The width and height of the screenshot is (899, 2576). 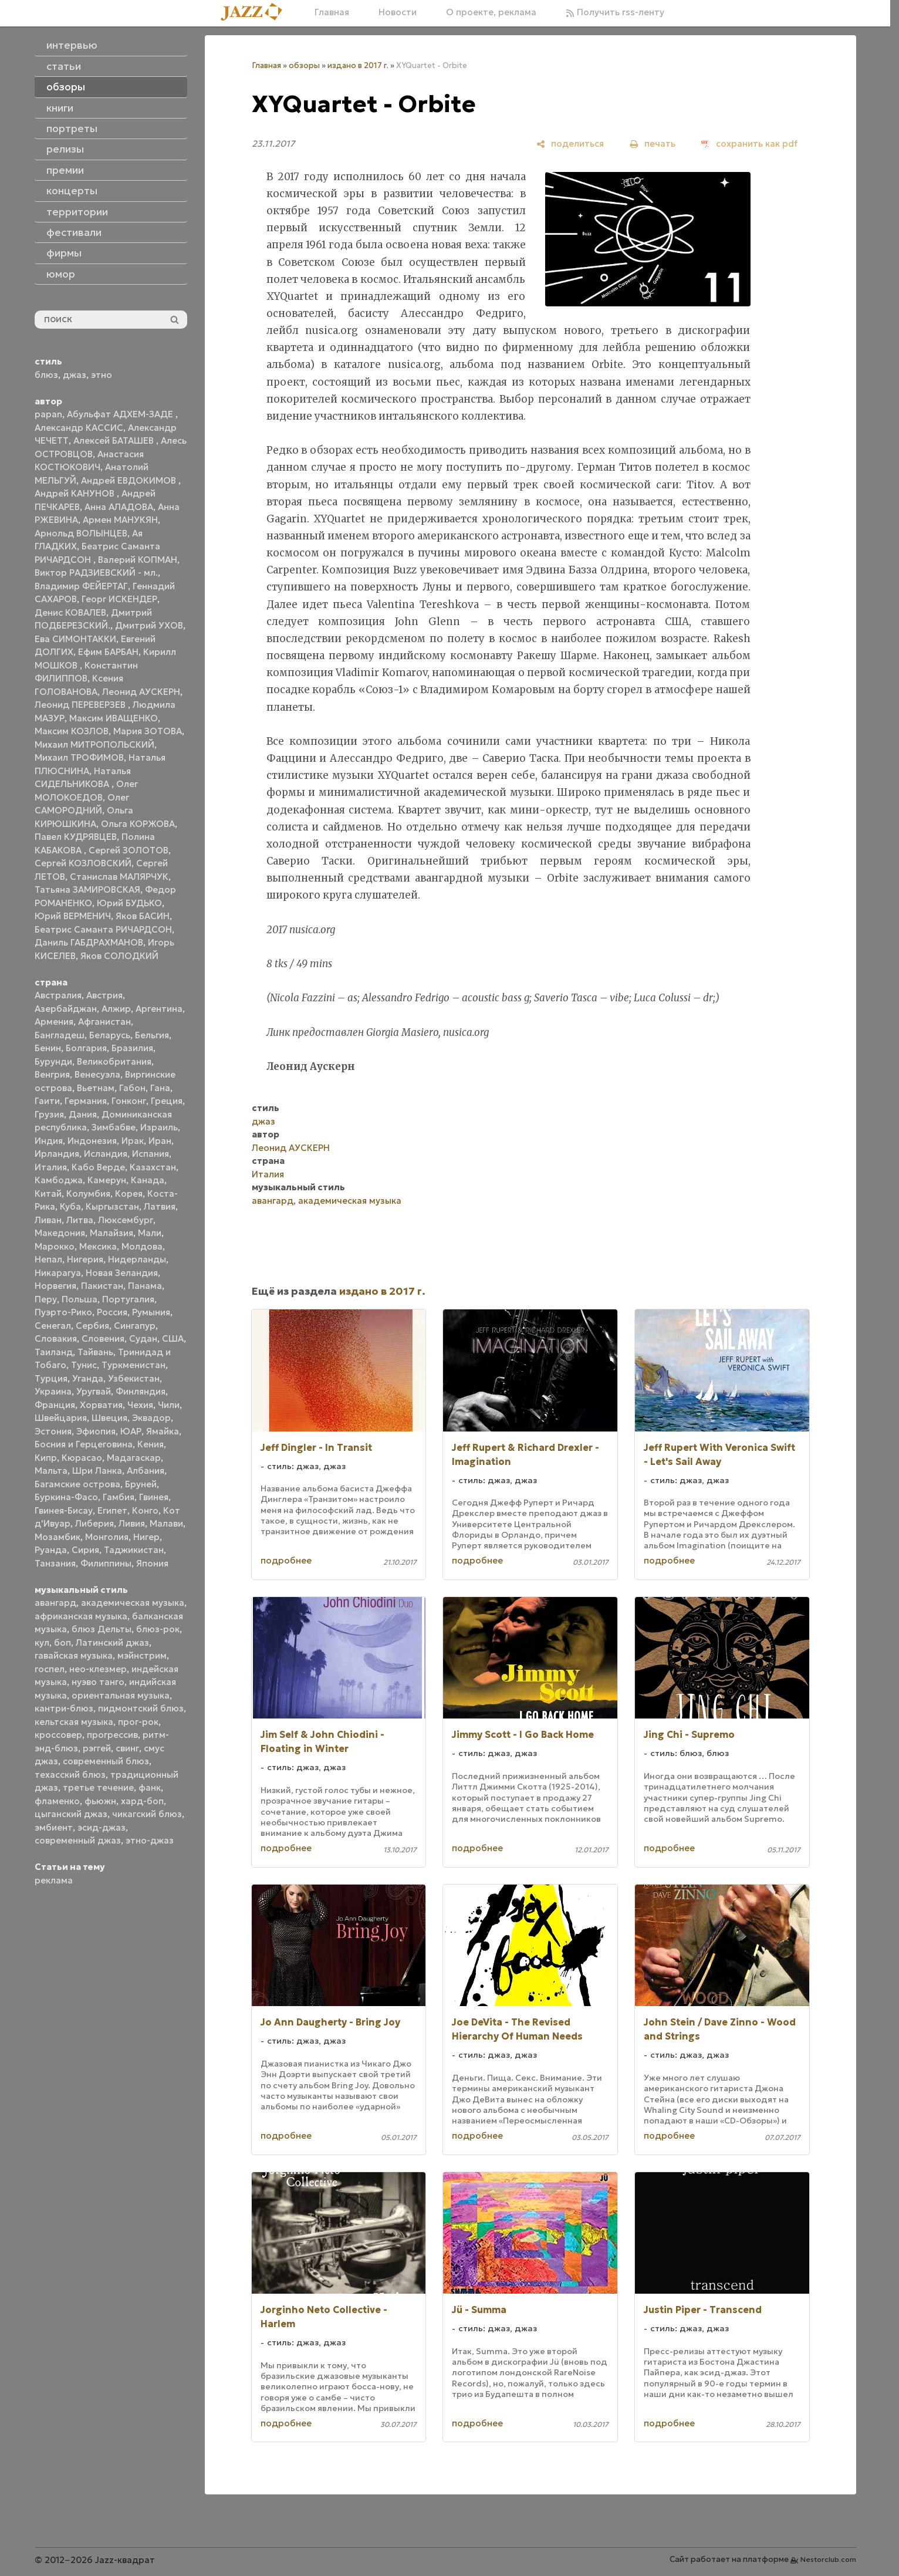 What do you see at coordinates (112, 1206) in the screenshot?
I see `Кыргызстан` at bounding box center [112, 1206].